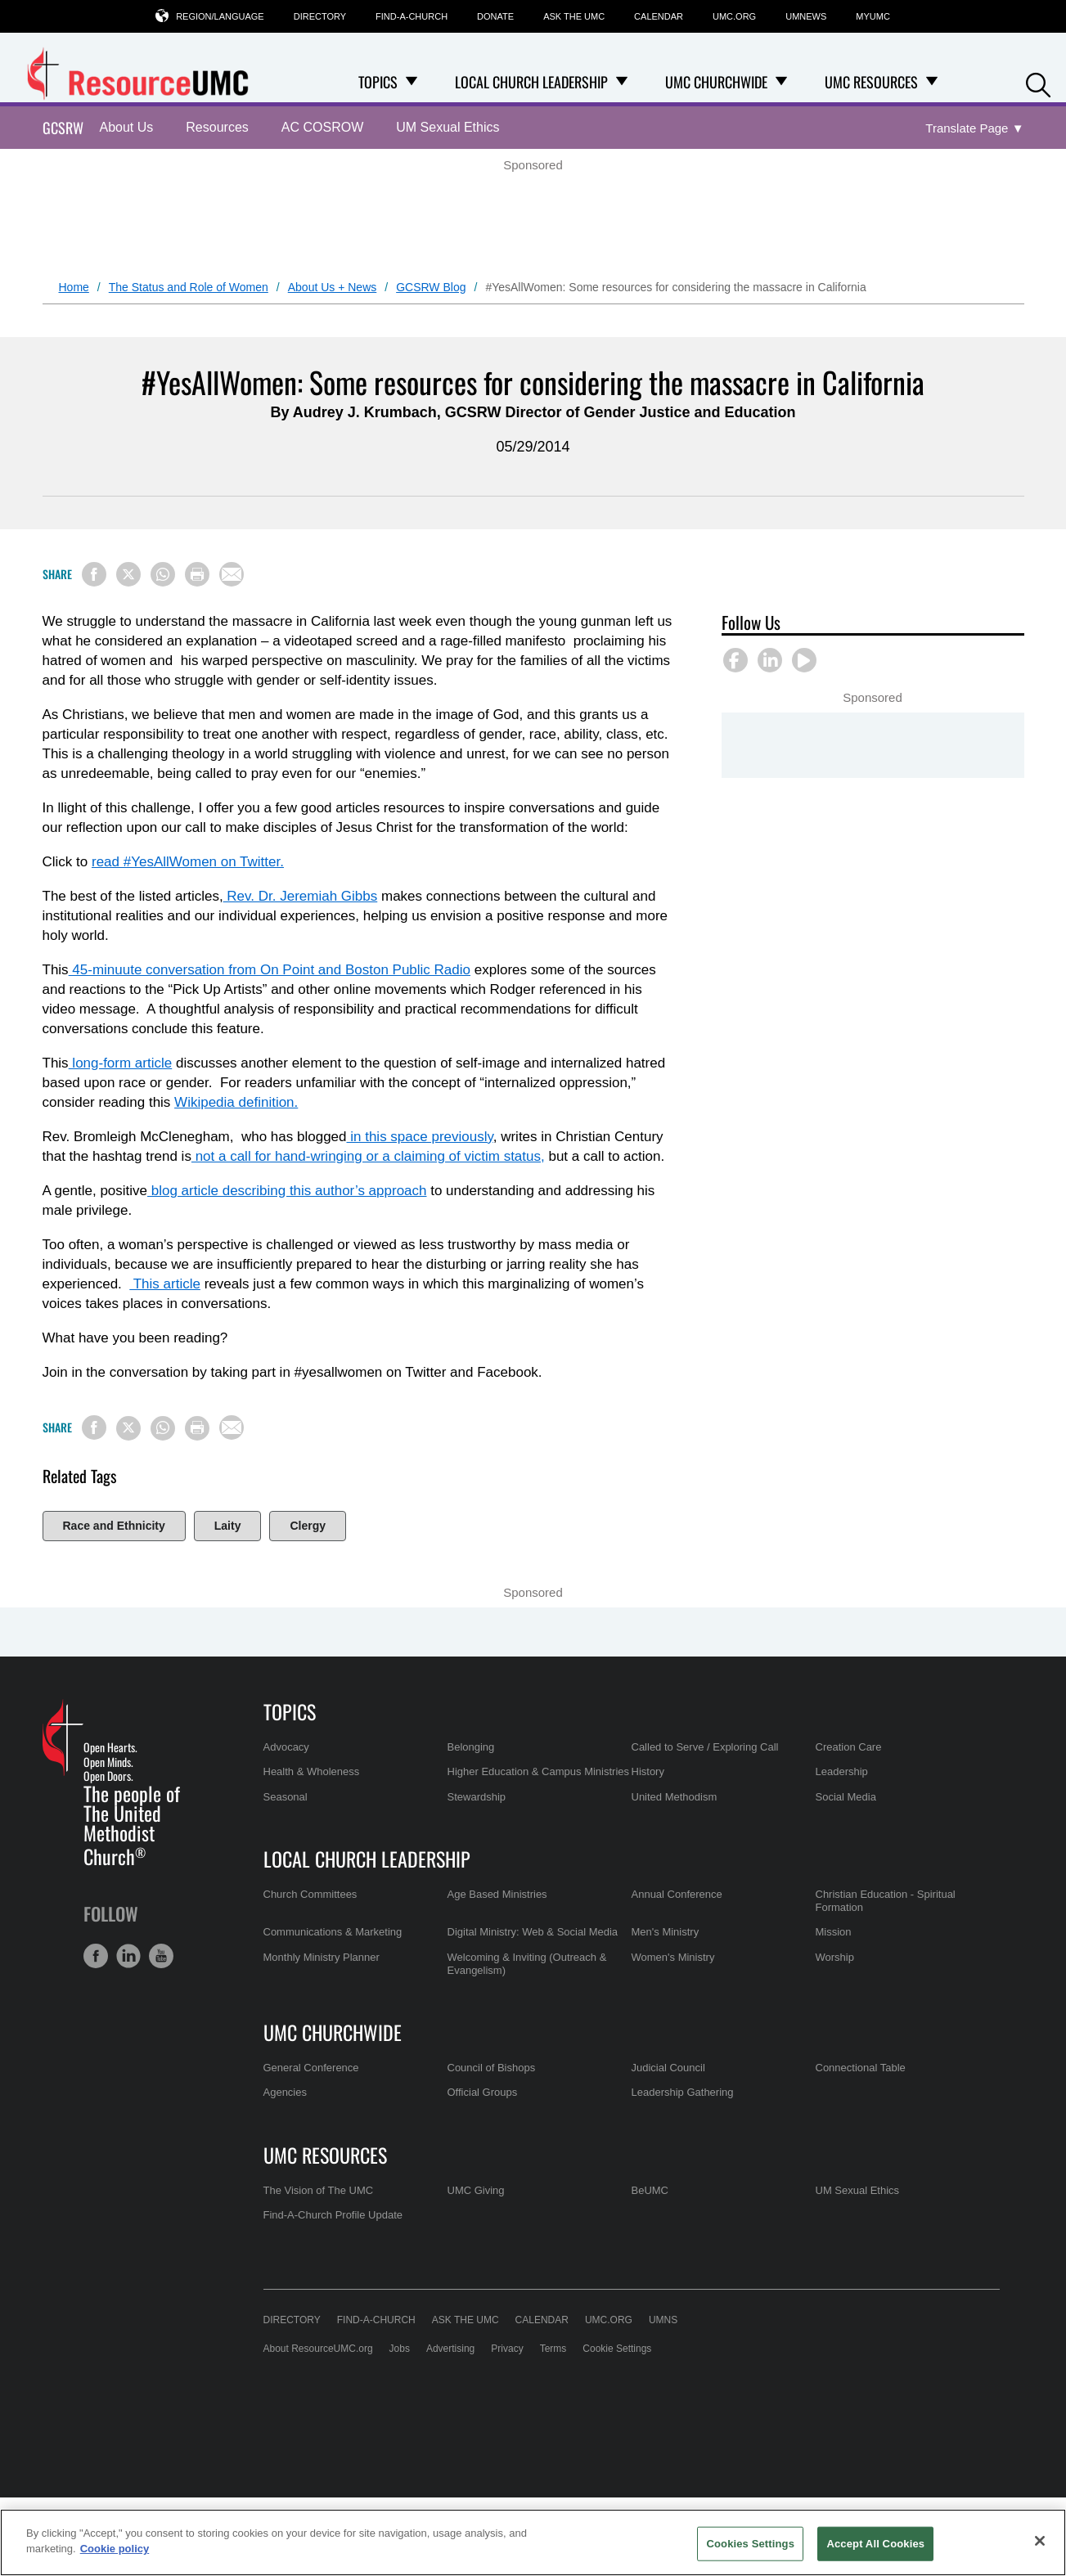 The image size is (1066, 2576). What do you see at coordinates (286, 1190) in the screenshot?
I see `blog article describing this author’s approach` at bounding box center [286, 1190].